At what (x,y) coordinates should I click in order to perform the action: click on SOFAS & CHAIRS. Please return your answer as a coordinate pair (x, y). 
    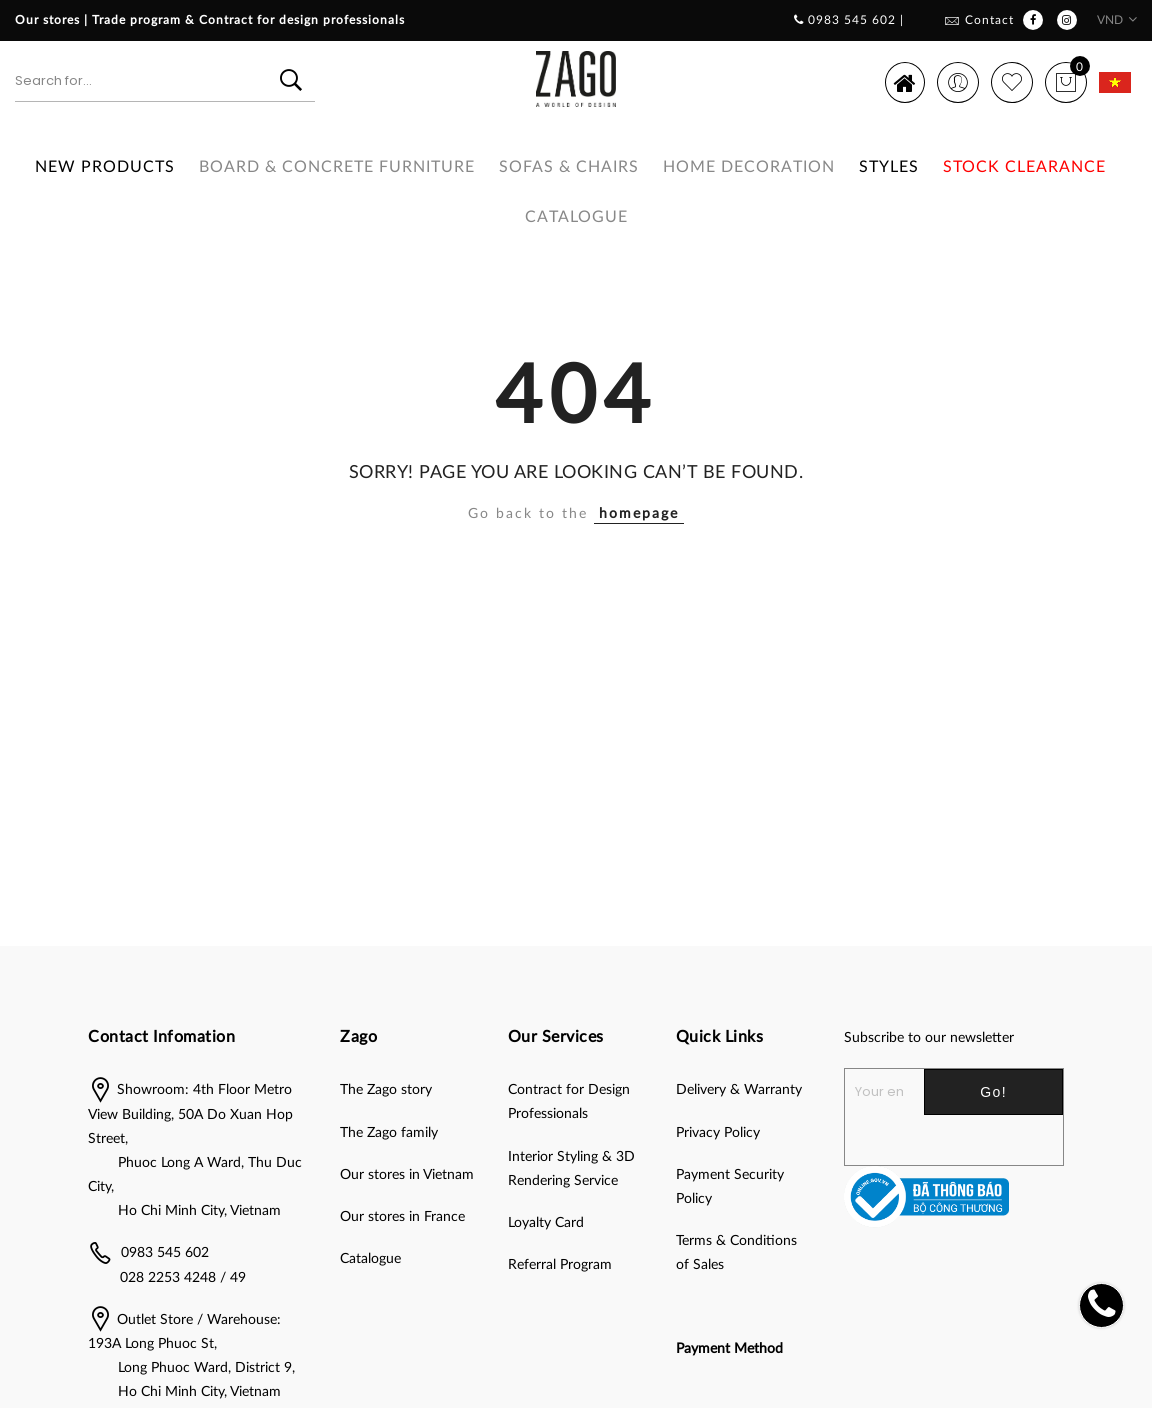
    Looking at the image, I should click on (569, 167).